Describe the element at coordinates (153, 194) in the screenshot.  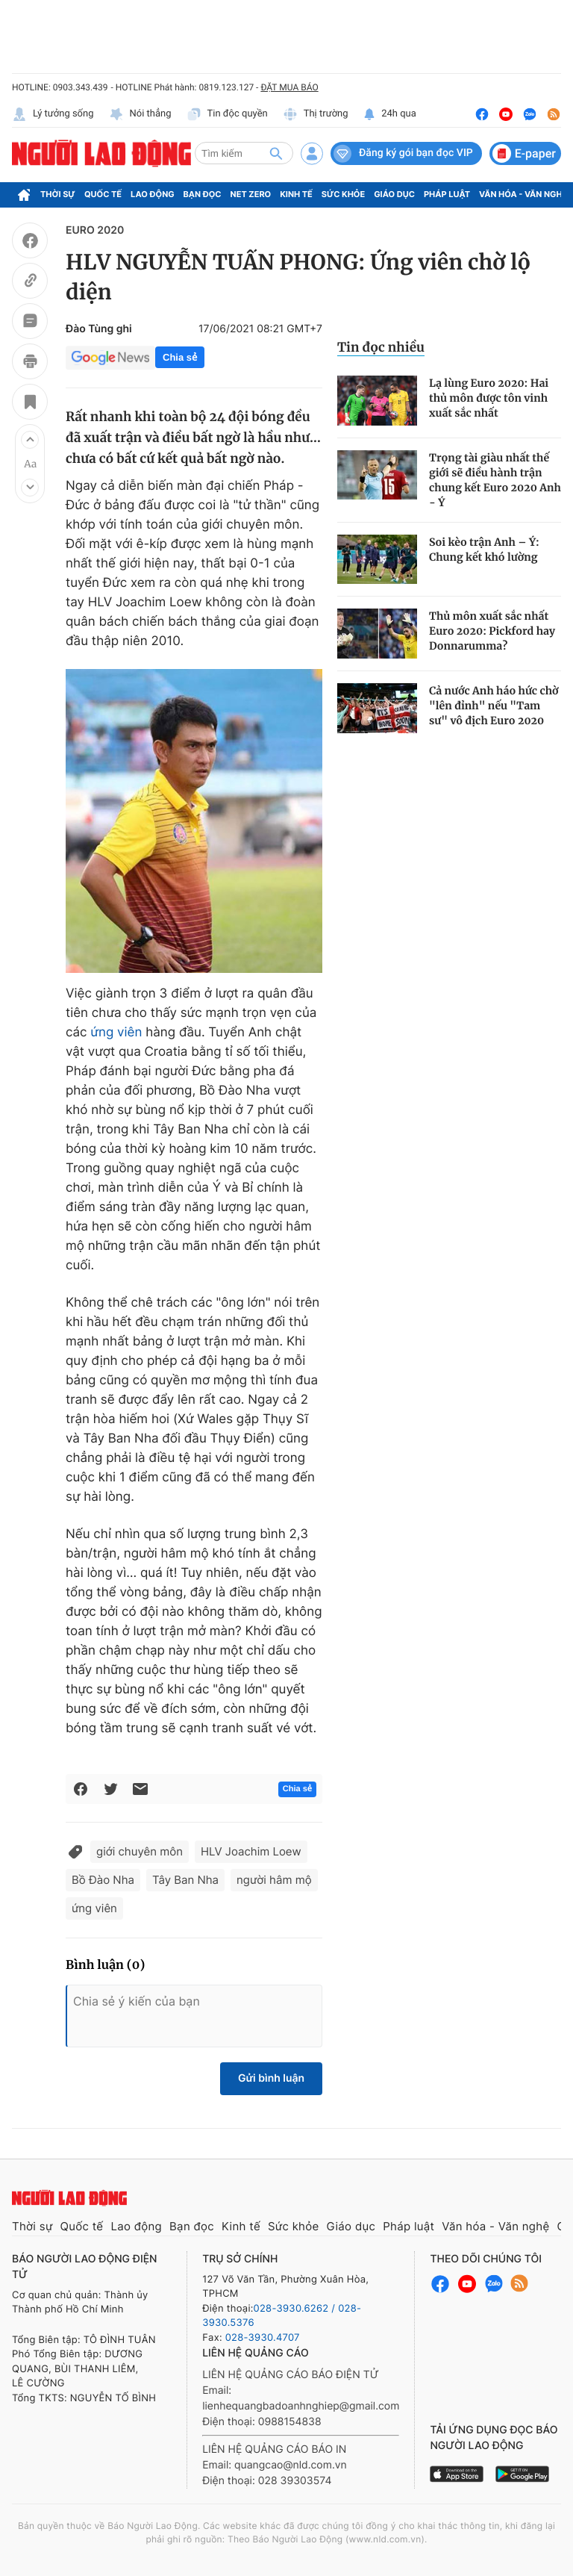
I see `Lao động` at that location.